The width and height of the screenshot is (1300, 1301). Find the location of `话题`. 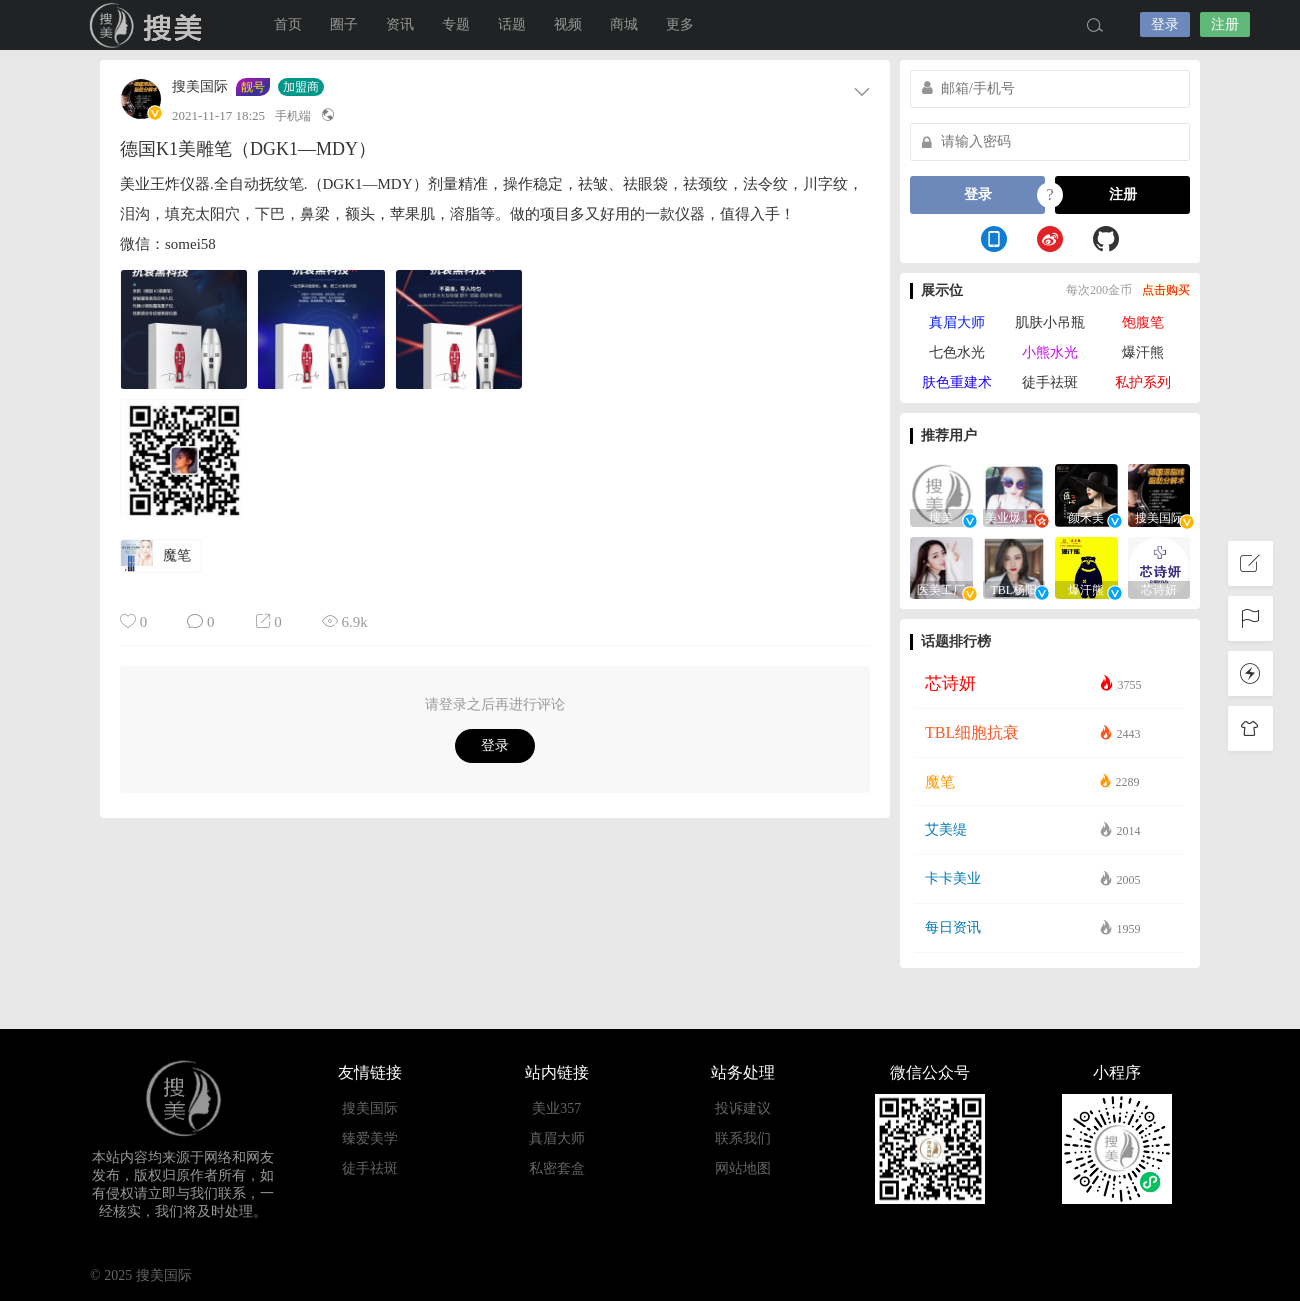

话题 is located at coordinates (512, 24).